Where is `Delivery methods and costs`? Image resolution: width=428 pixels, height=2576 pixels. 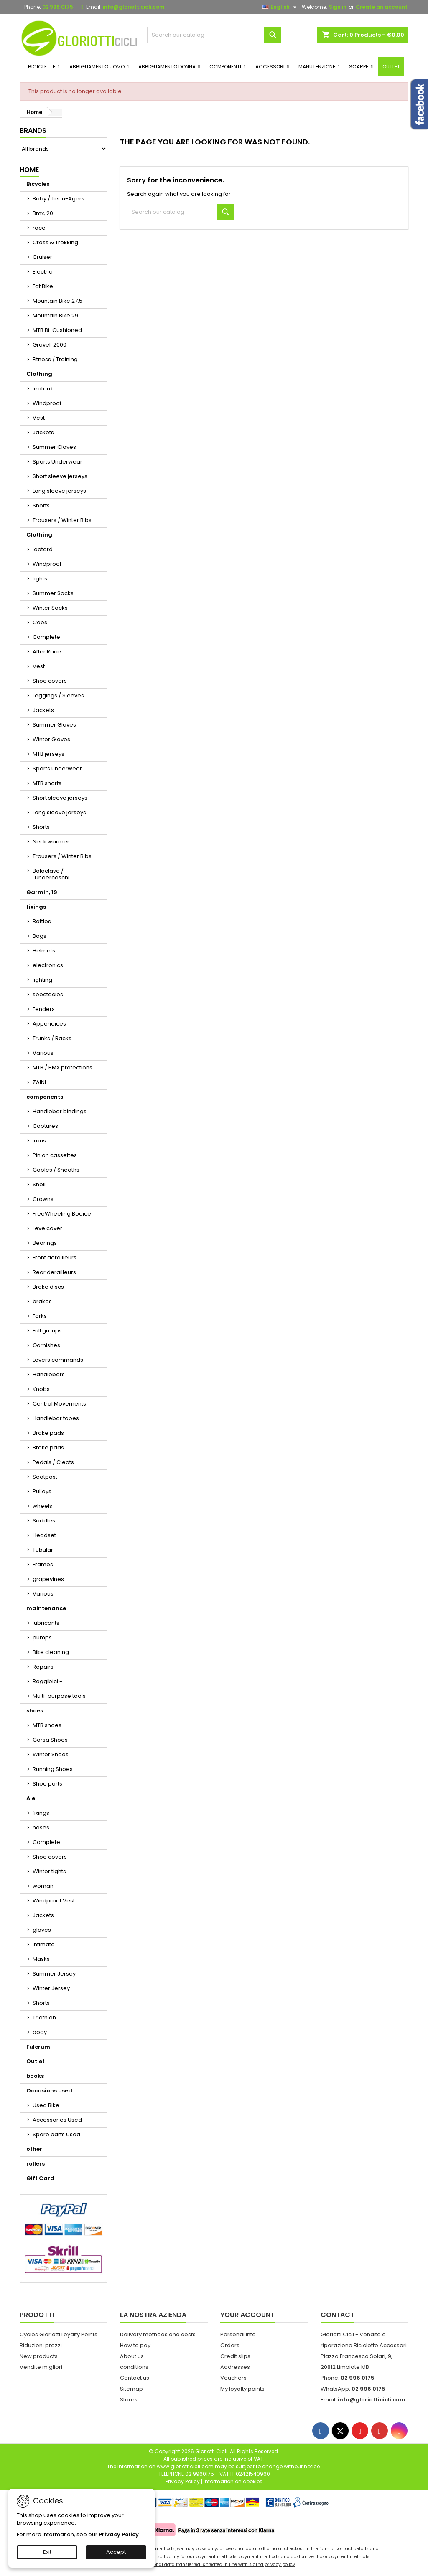
Delivery methods and costs is located at coordinates (158, 2334).